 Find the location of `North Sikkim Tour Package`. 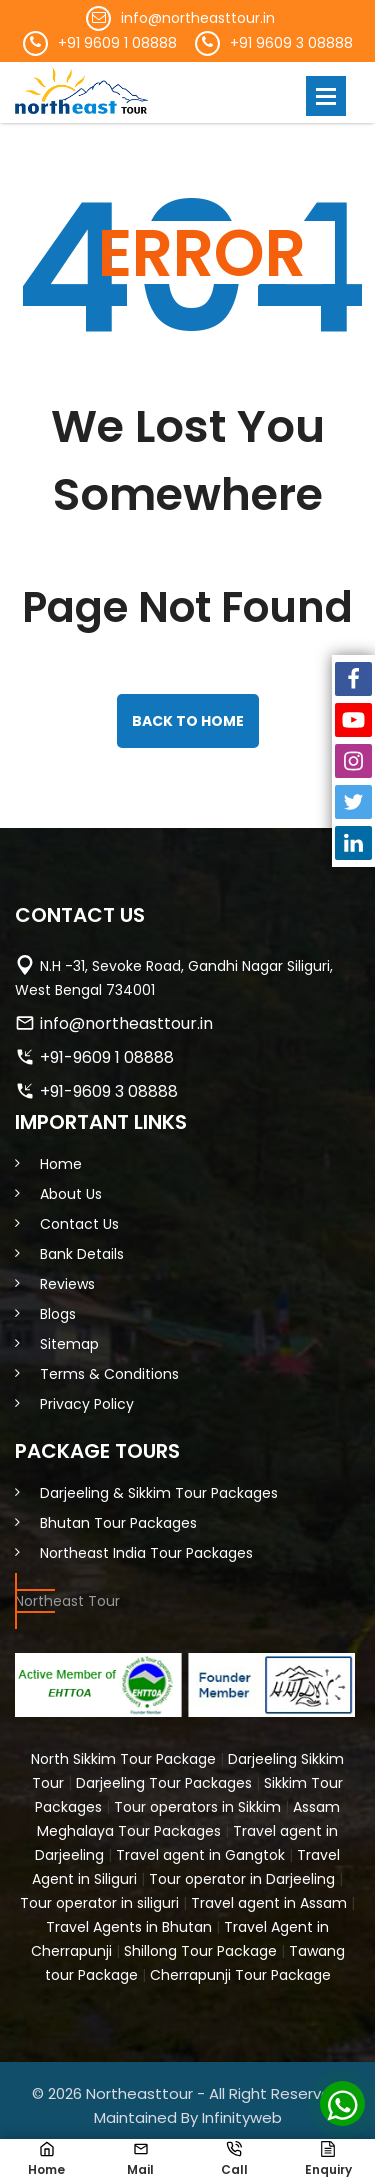

North Sikkim Tour Package is located at coordinates (123, 1759).